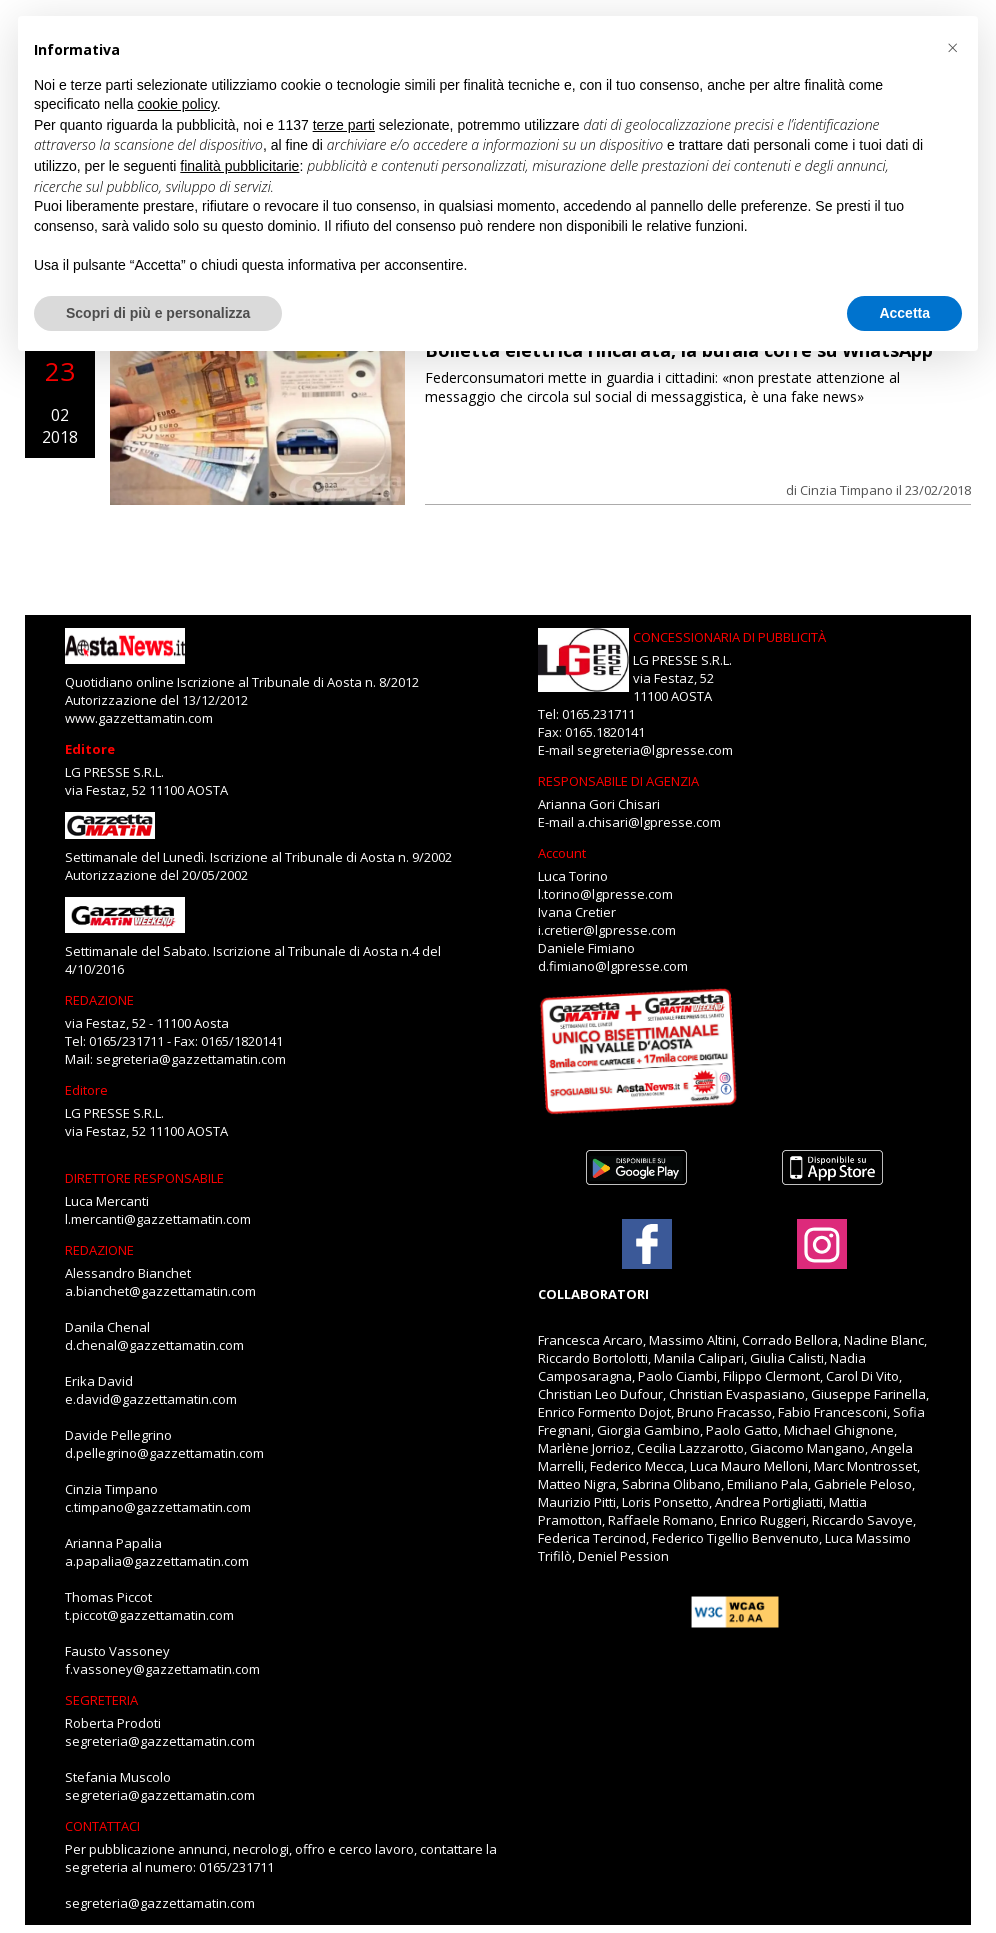 This screenshot has height=1933, width=996. What do you see at coordinates (139, 718) in the screenshot?
I see `www.gazzettamatin.com` at bounding box center [139, 718].